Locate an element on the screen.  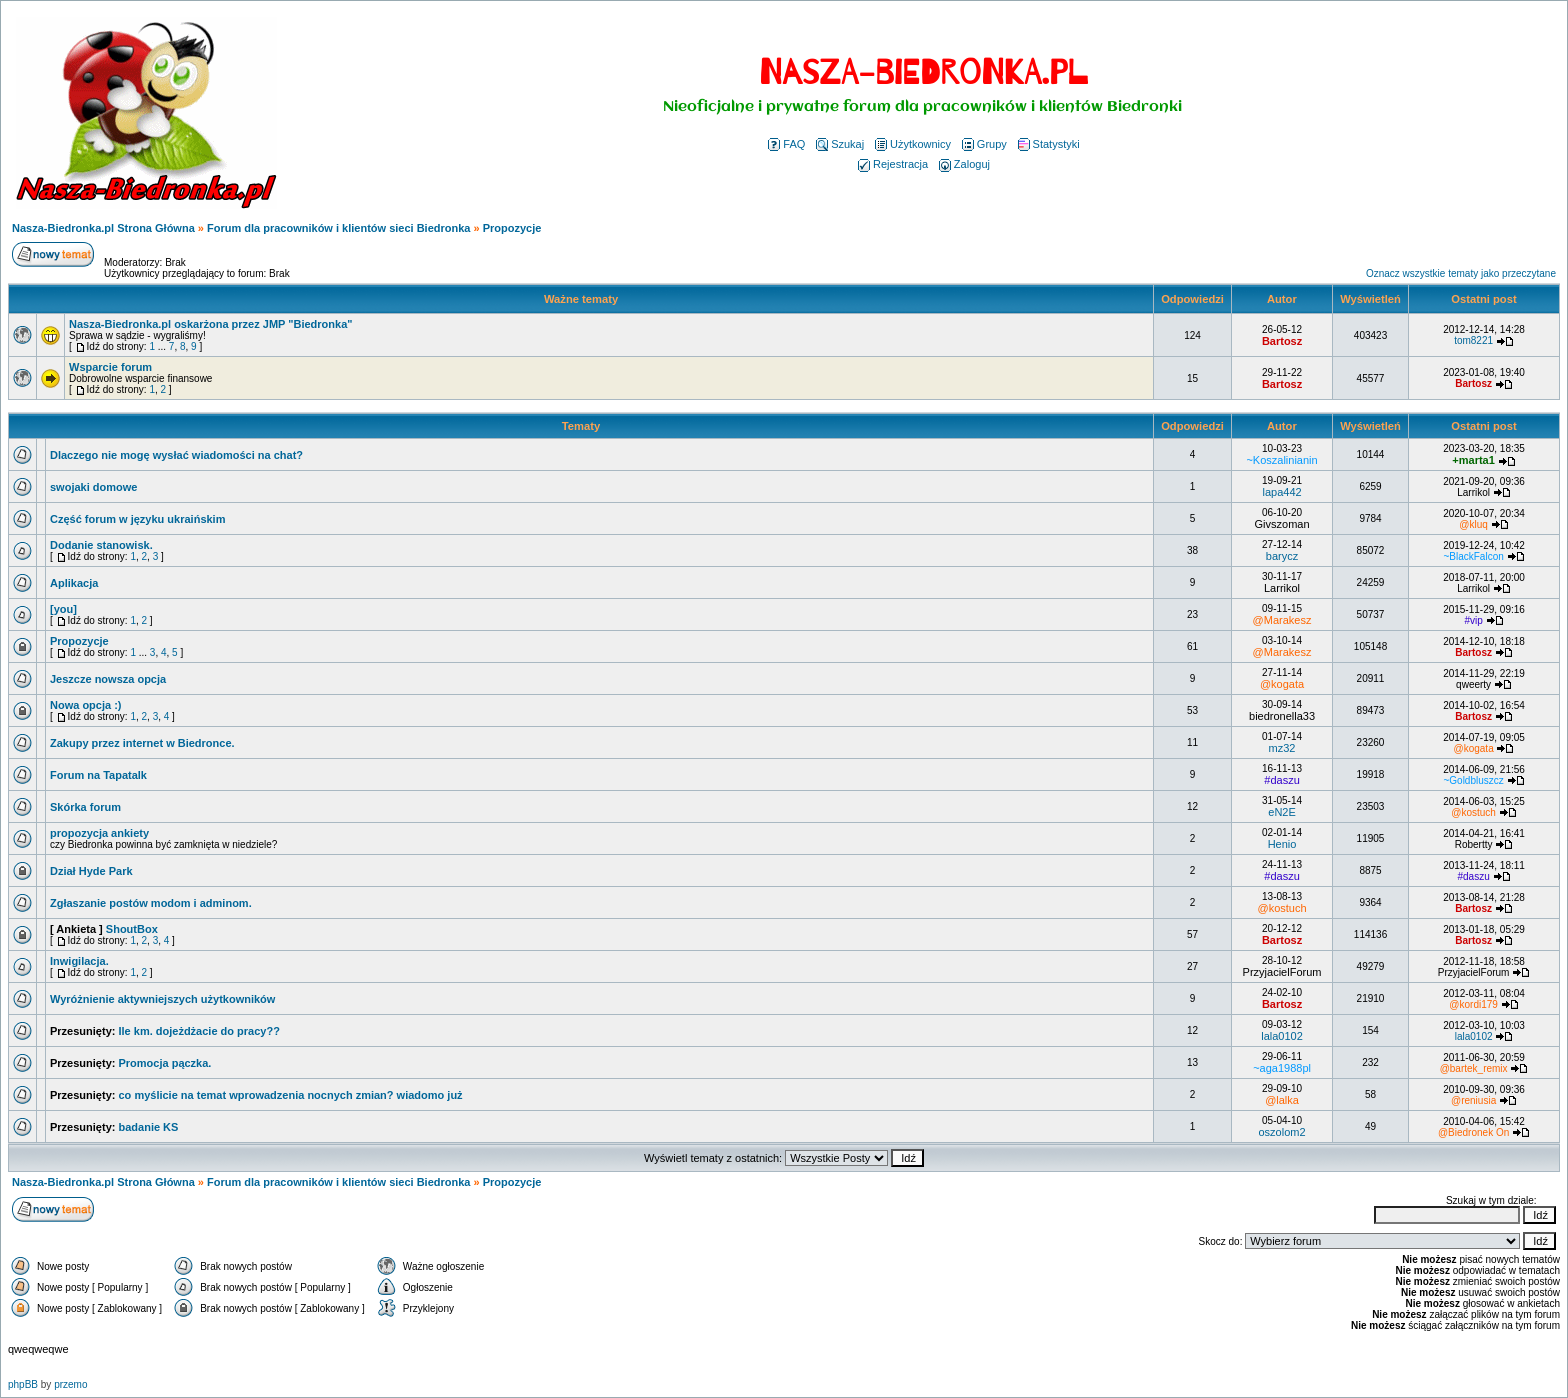
lapa442 is located at coordinates (1281, 492).